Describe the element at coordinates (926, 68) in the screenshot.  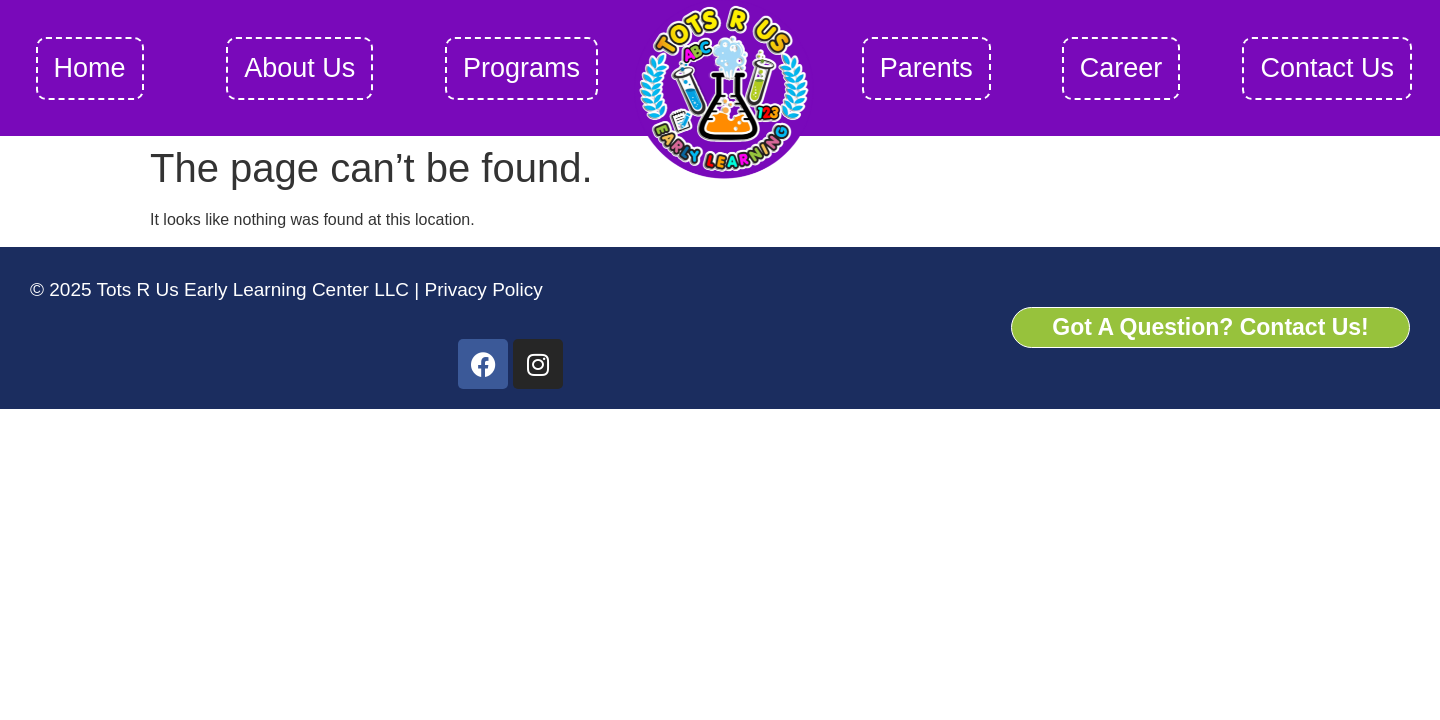
I see `Parents` at that location.